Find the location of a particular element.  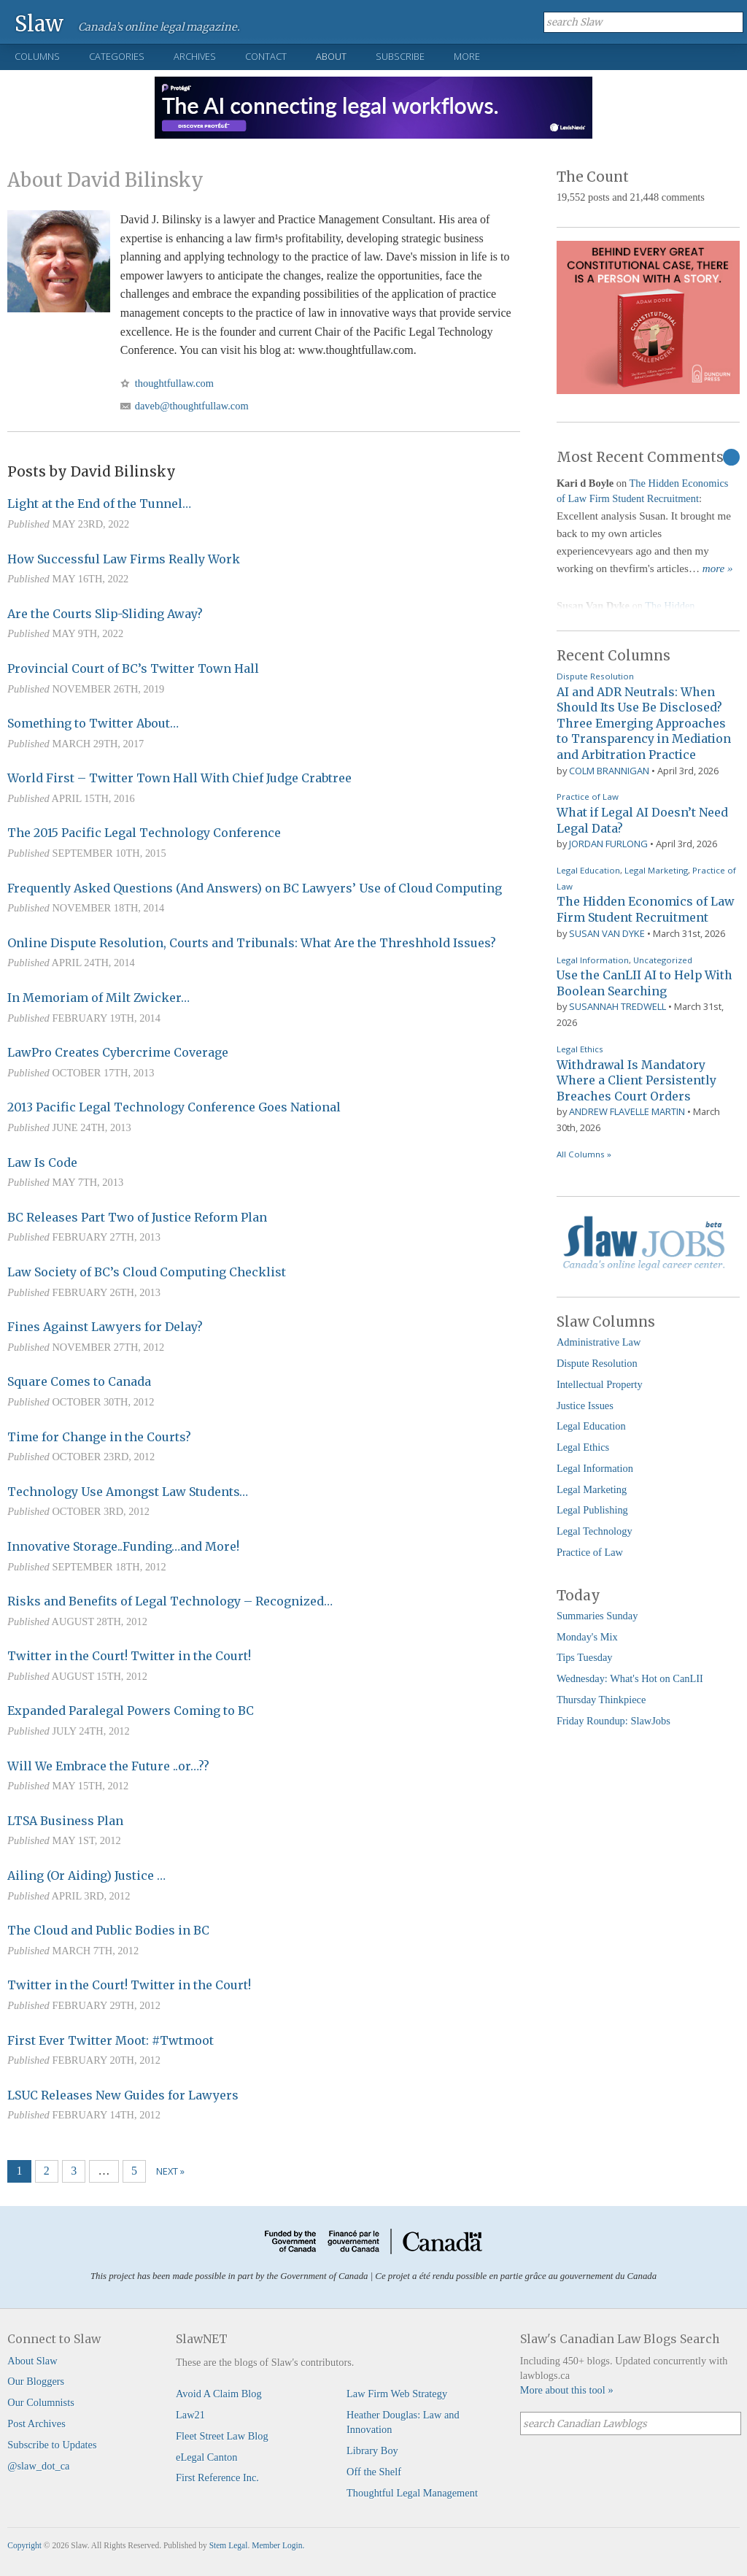

Slaw is located at coordinates (39, 23).